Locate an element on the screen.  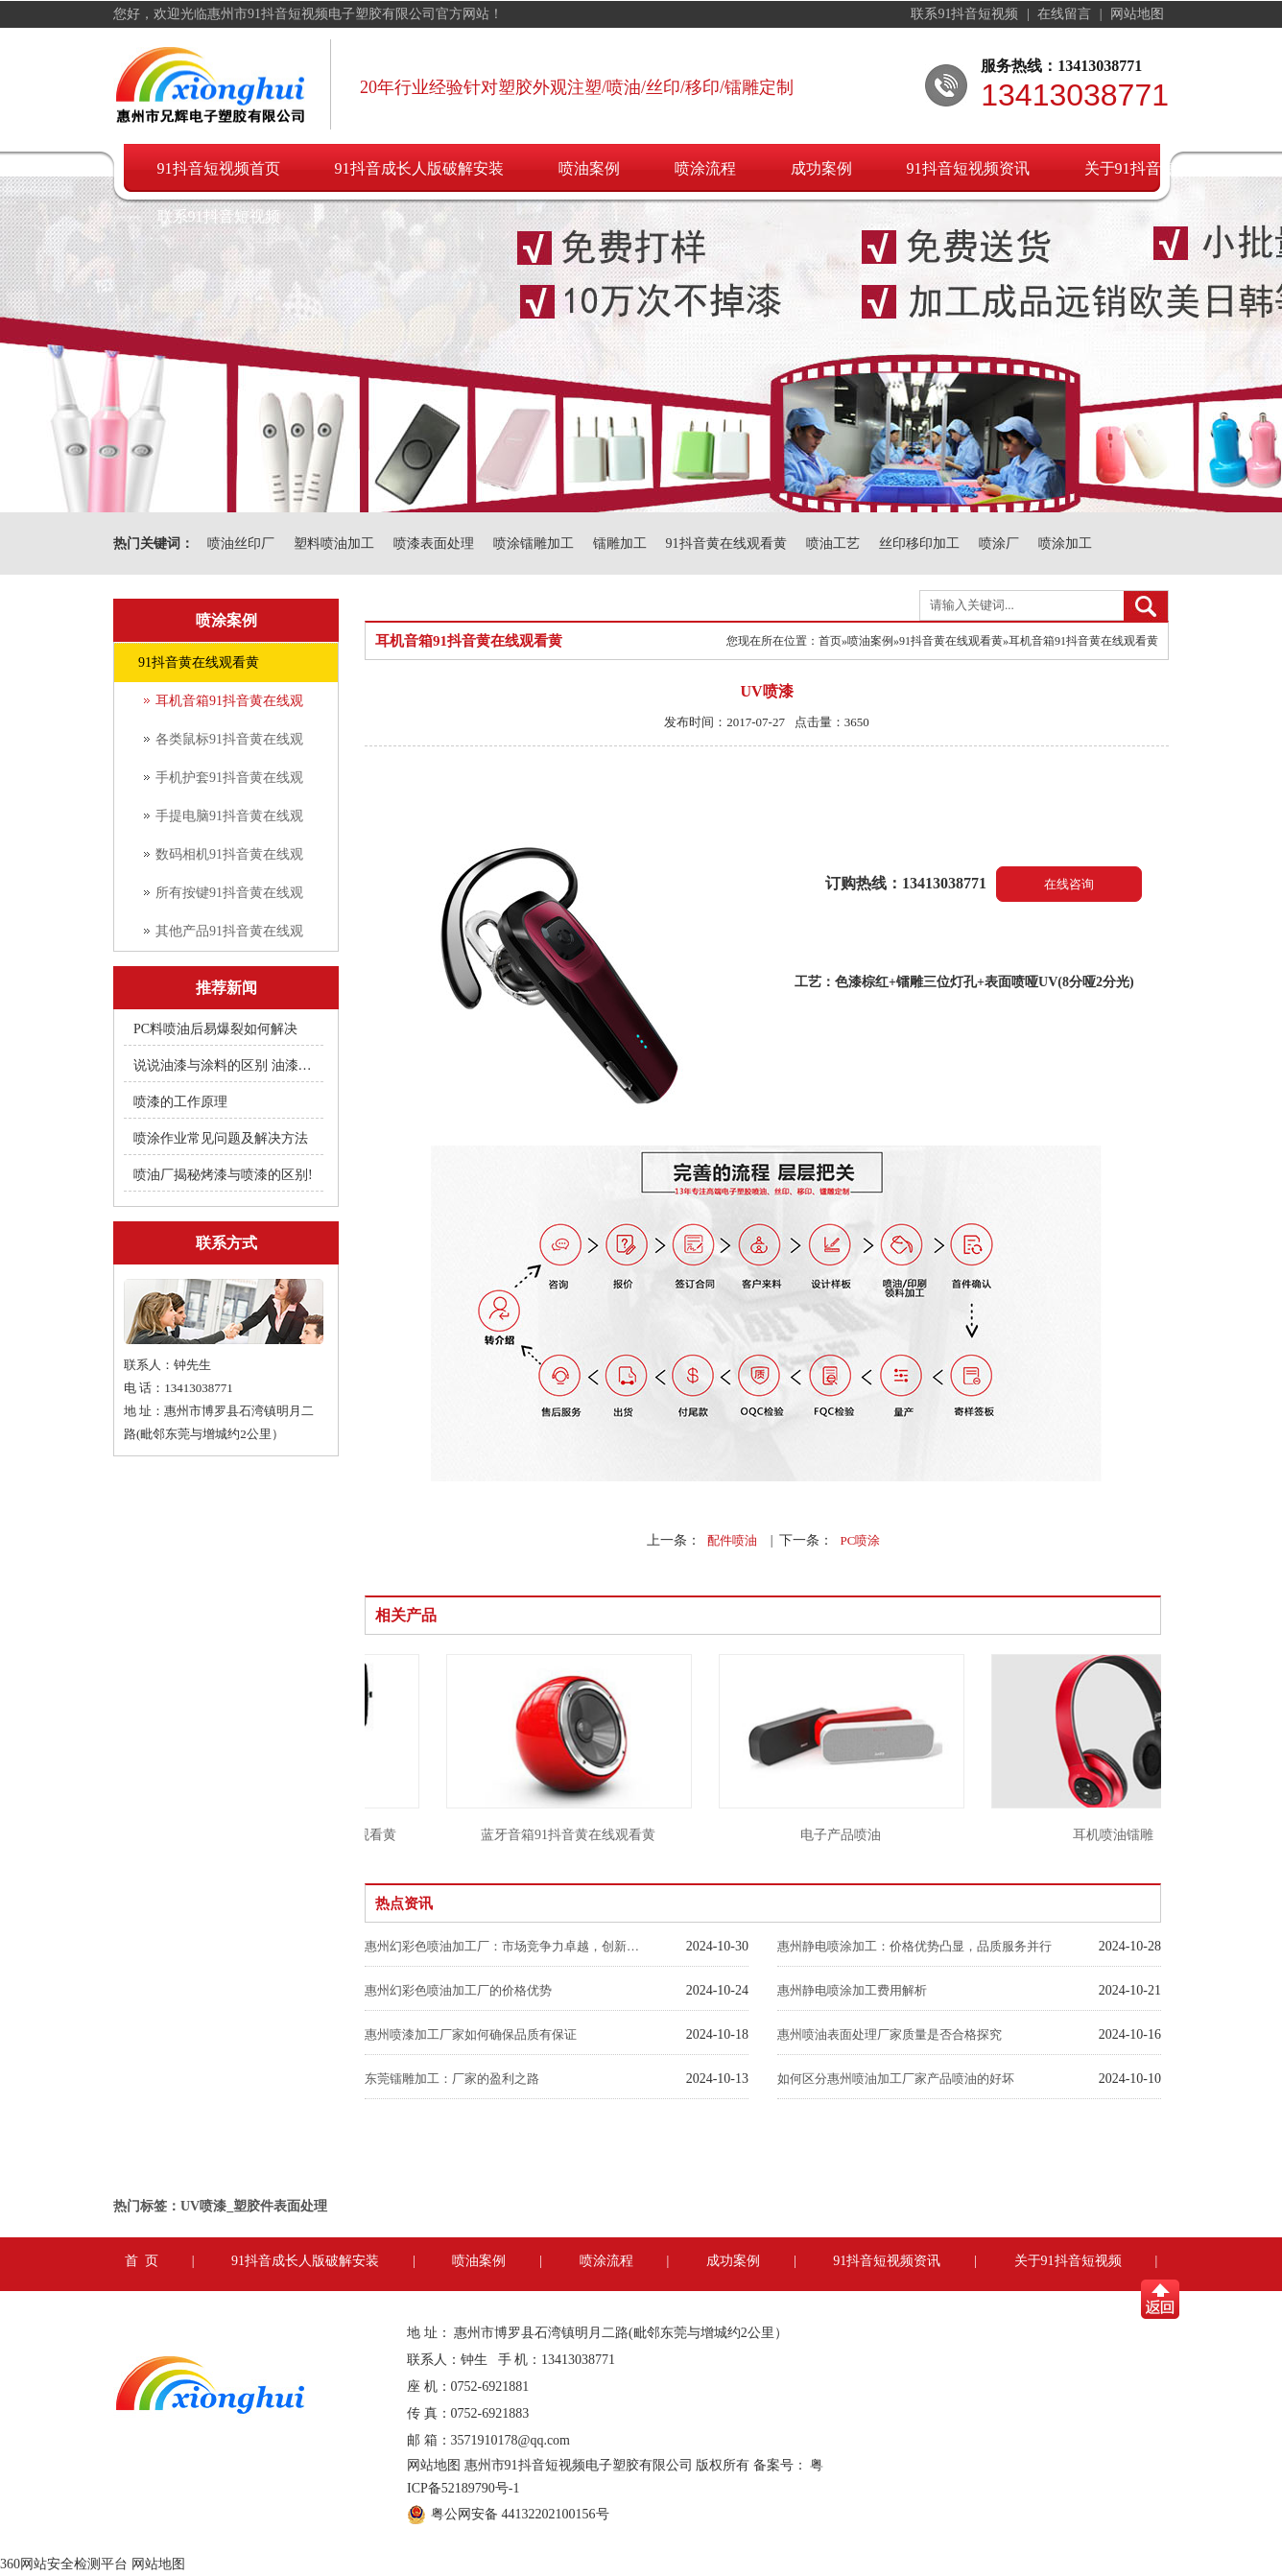
惠州喷油表面处理厂家质量是否合格探究 is located at coordinates (889, 2034).